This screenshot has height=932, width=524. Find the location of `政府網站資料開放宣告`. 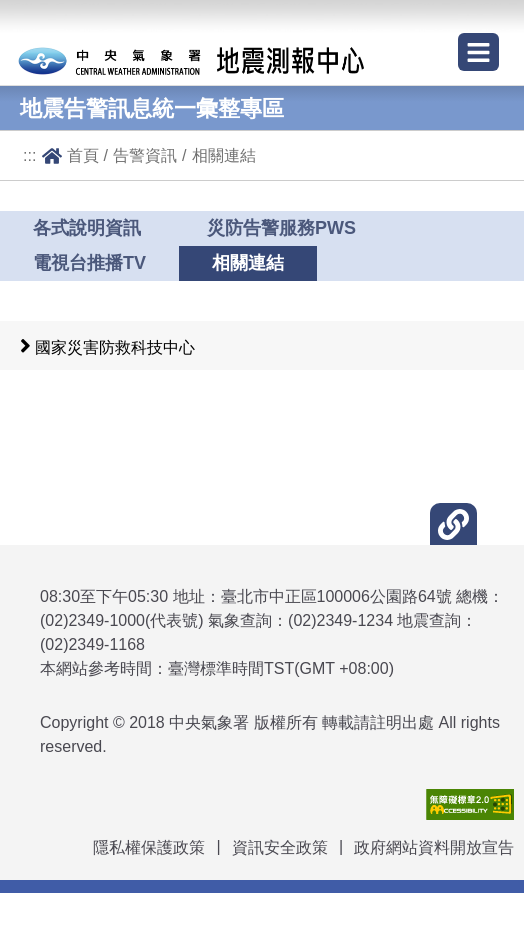

政府網站資料開放宣告 is located at coordinates (434, 847).